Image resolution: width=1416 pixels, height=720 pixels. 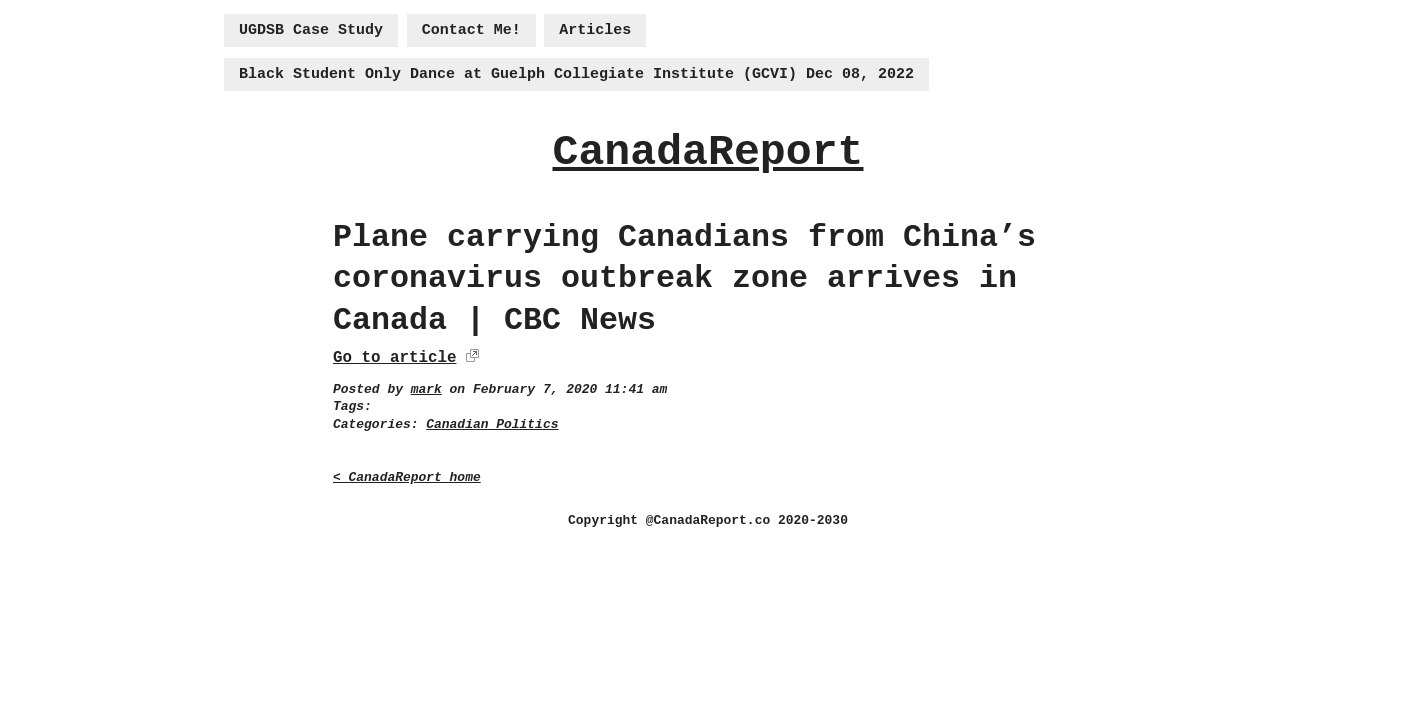 I want to click on CanadaReport, so click(x=707, y=152).